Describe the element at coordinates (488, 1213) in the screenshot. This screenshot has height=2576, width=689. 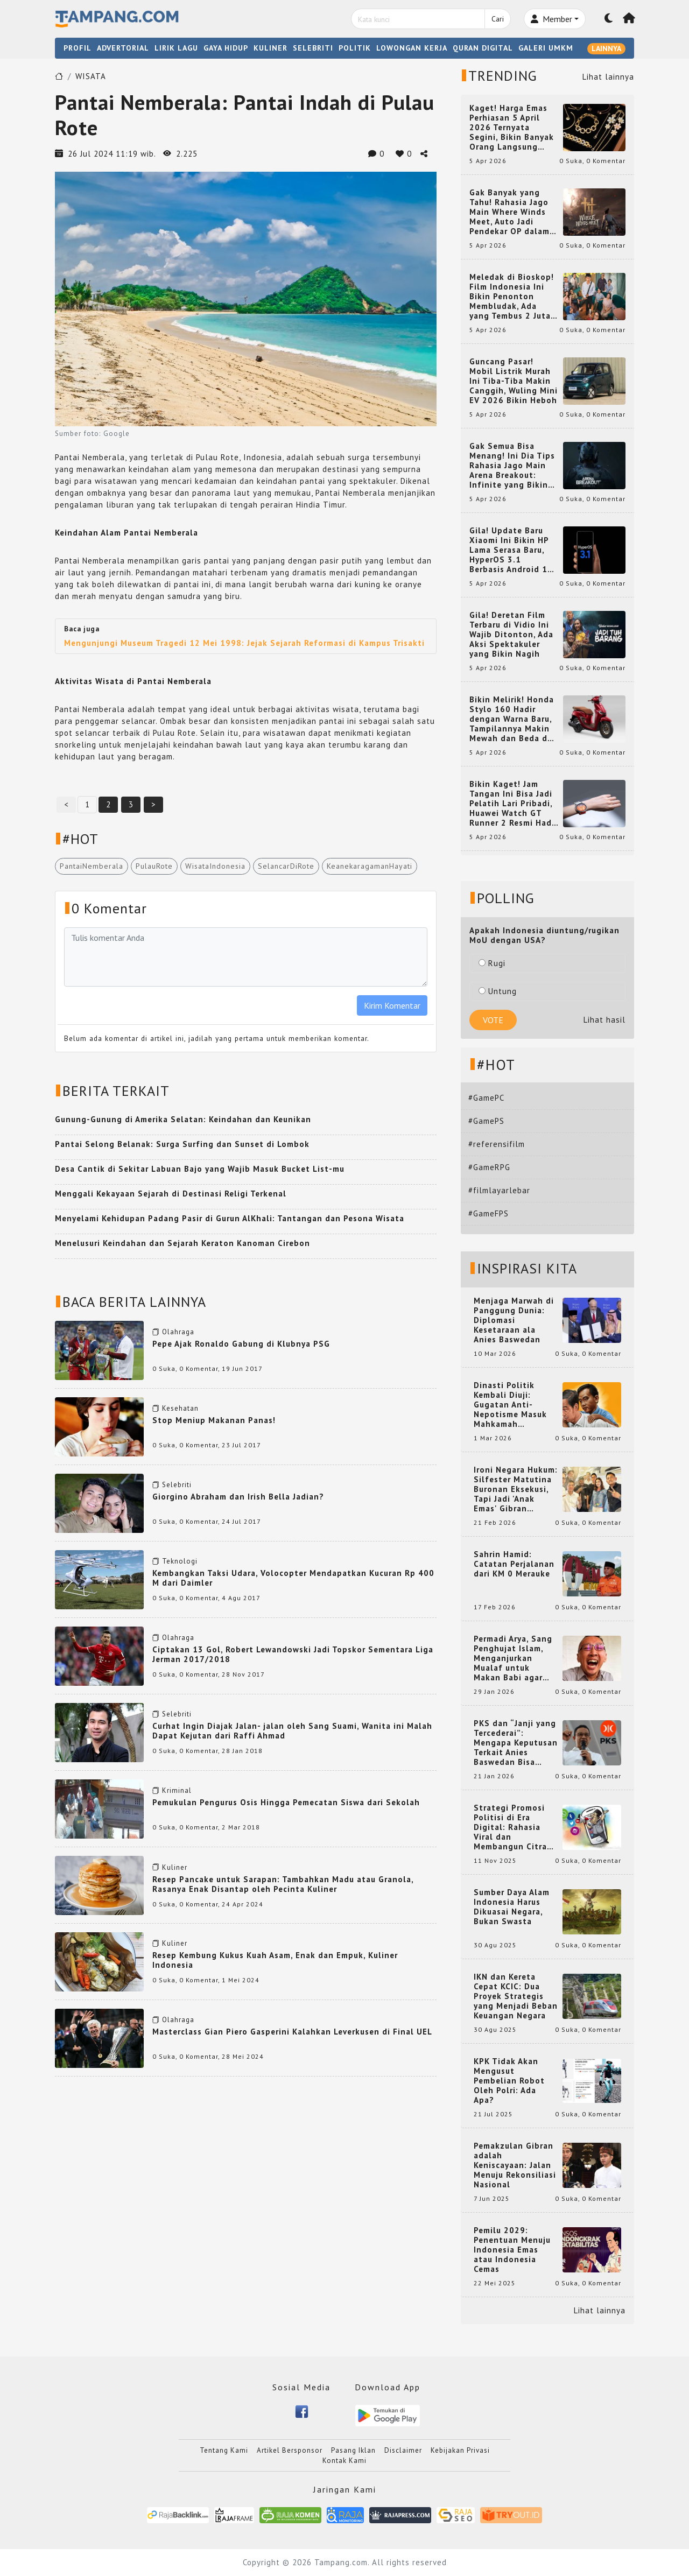
I see `#GameFPS` at that location.